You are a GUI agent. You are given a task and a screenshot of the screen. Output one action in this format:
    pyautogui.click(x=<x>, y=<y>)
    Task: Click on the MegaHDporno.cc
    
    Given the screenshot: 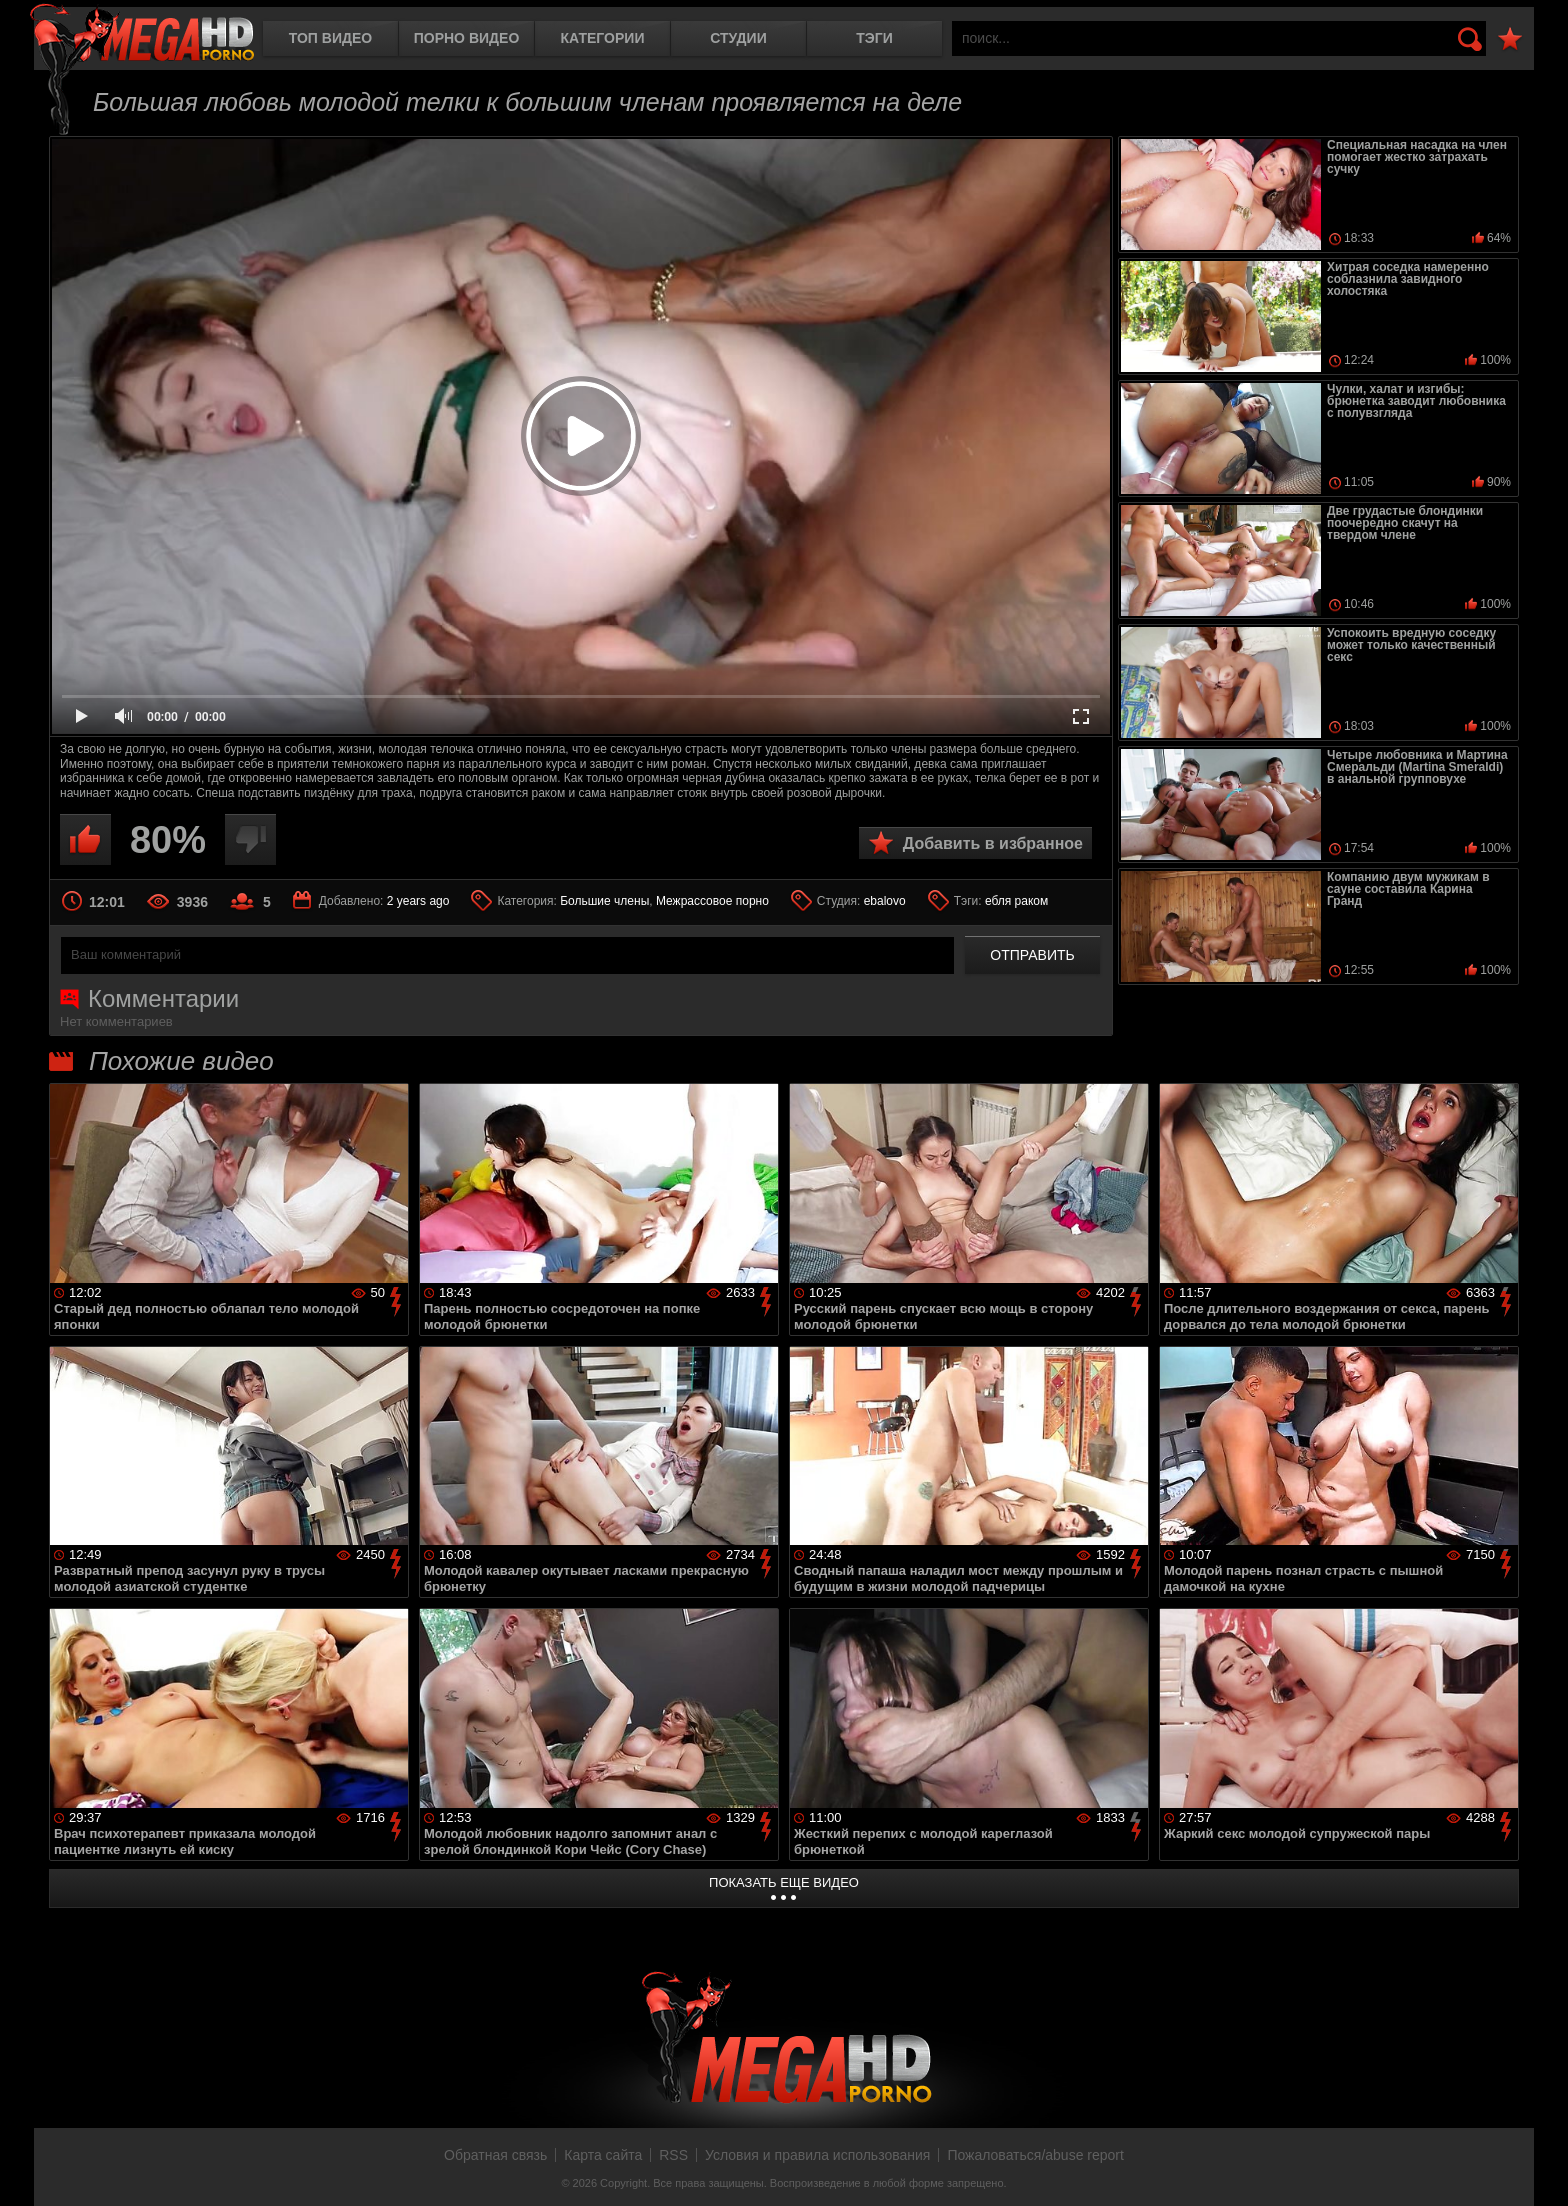 What is the action you would take?
    pyautogui.click(x=142, y=34)
    